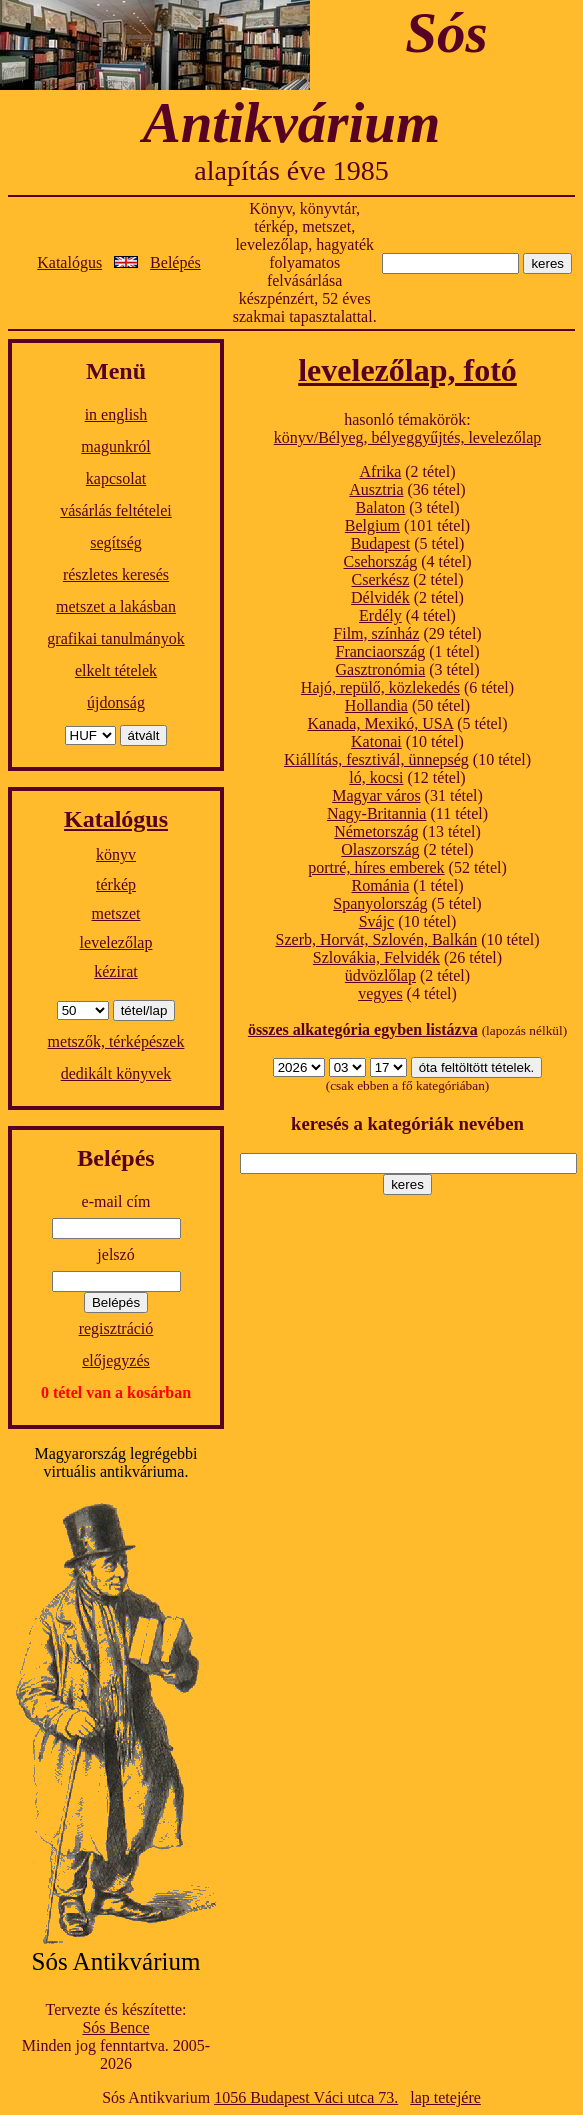  Describe the element at coordinates (291, 170) in the screenshot. I see `alapítás éve 1985` at that location.